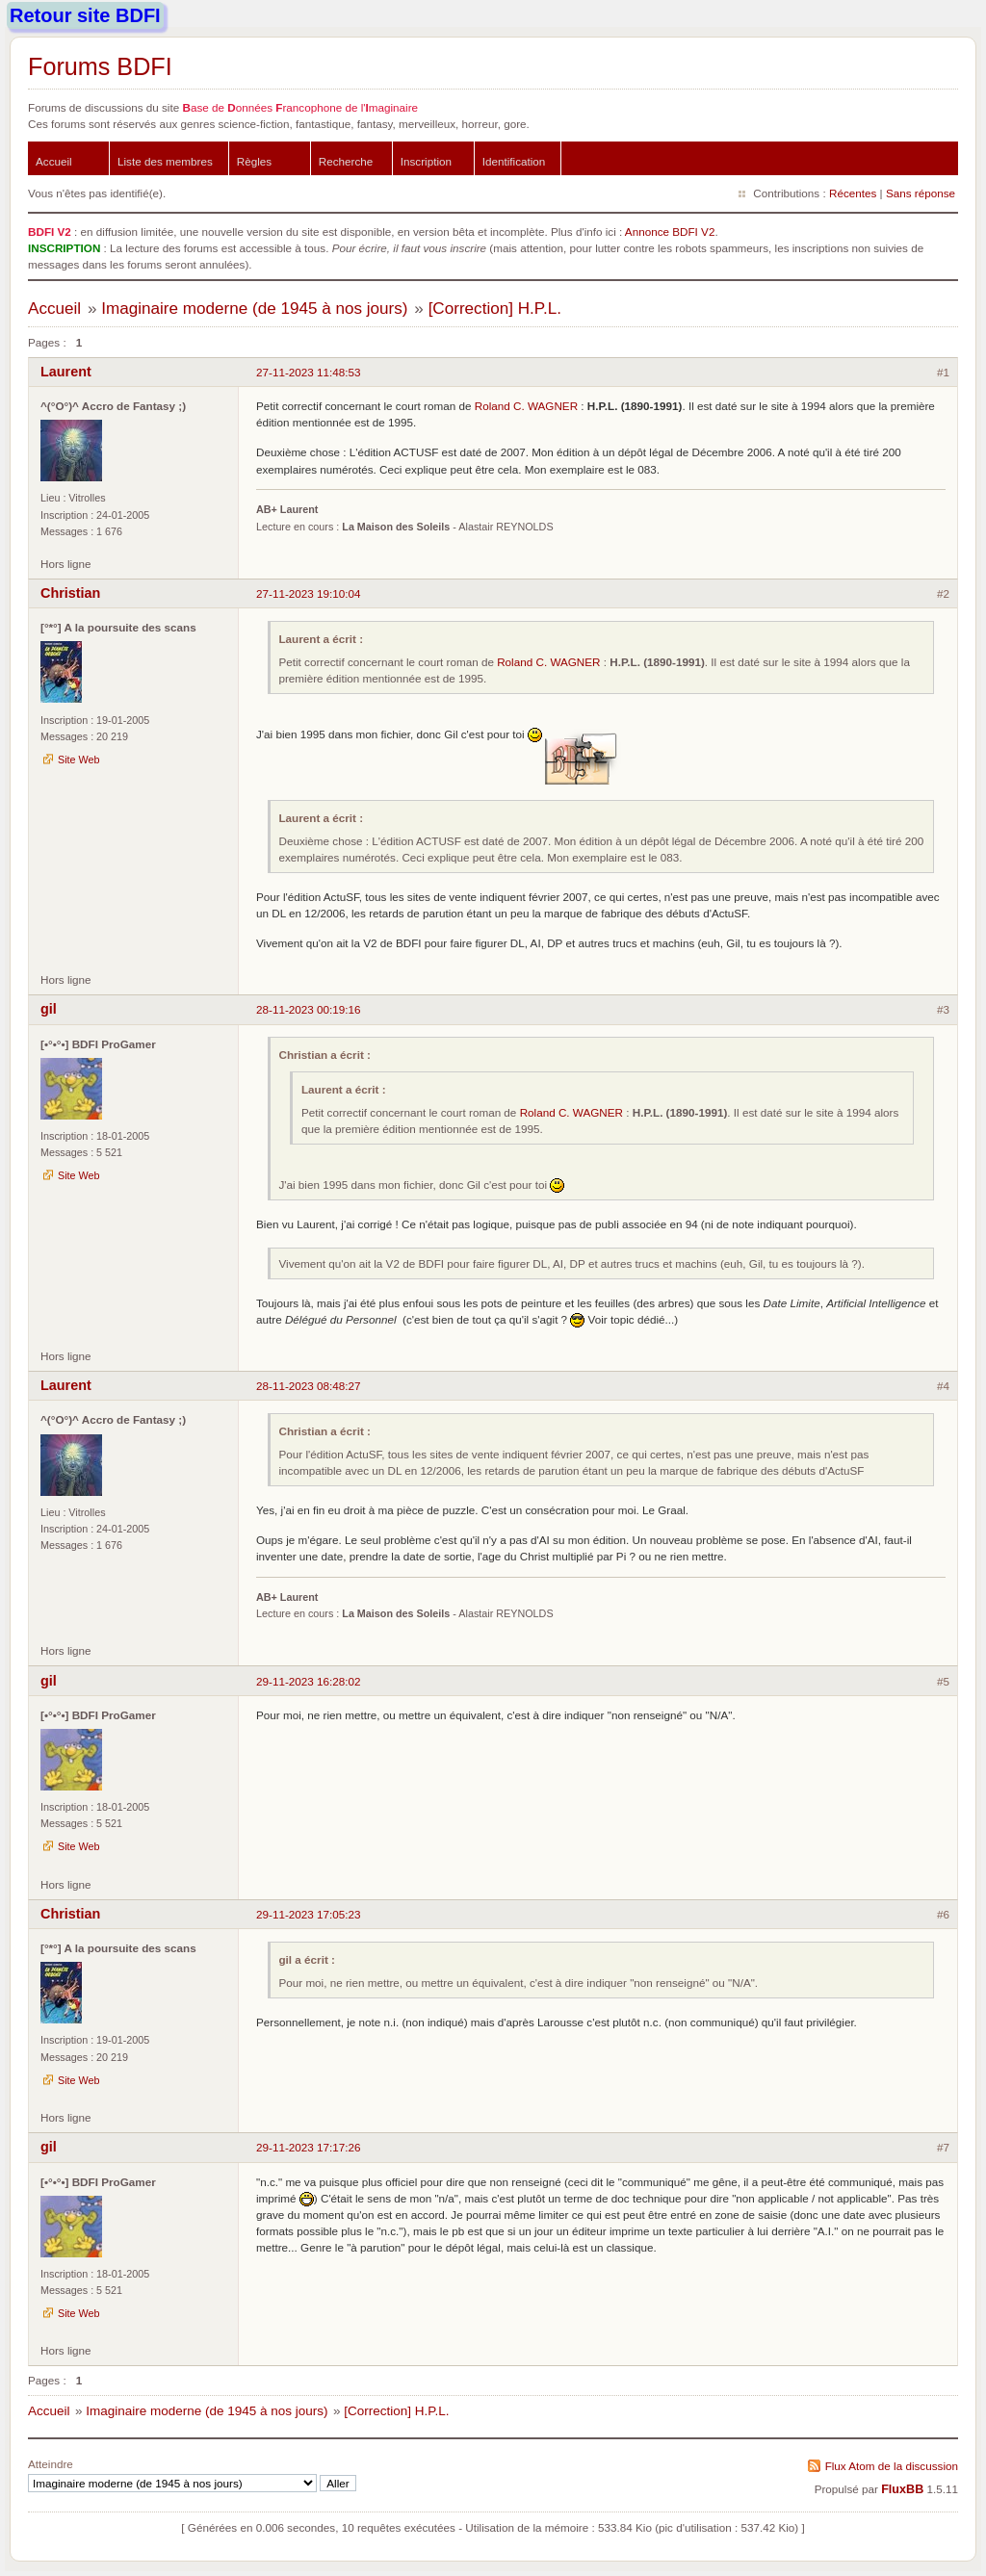 The height and width of the screenshot is (2576, 986). What do you see at coordinates (165, 161) in the screenshot?
I see `Liste des membres` at bounding box center [165, 161].